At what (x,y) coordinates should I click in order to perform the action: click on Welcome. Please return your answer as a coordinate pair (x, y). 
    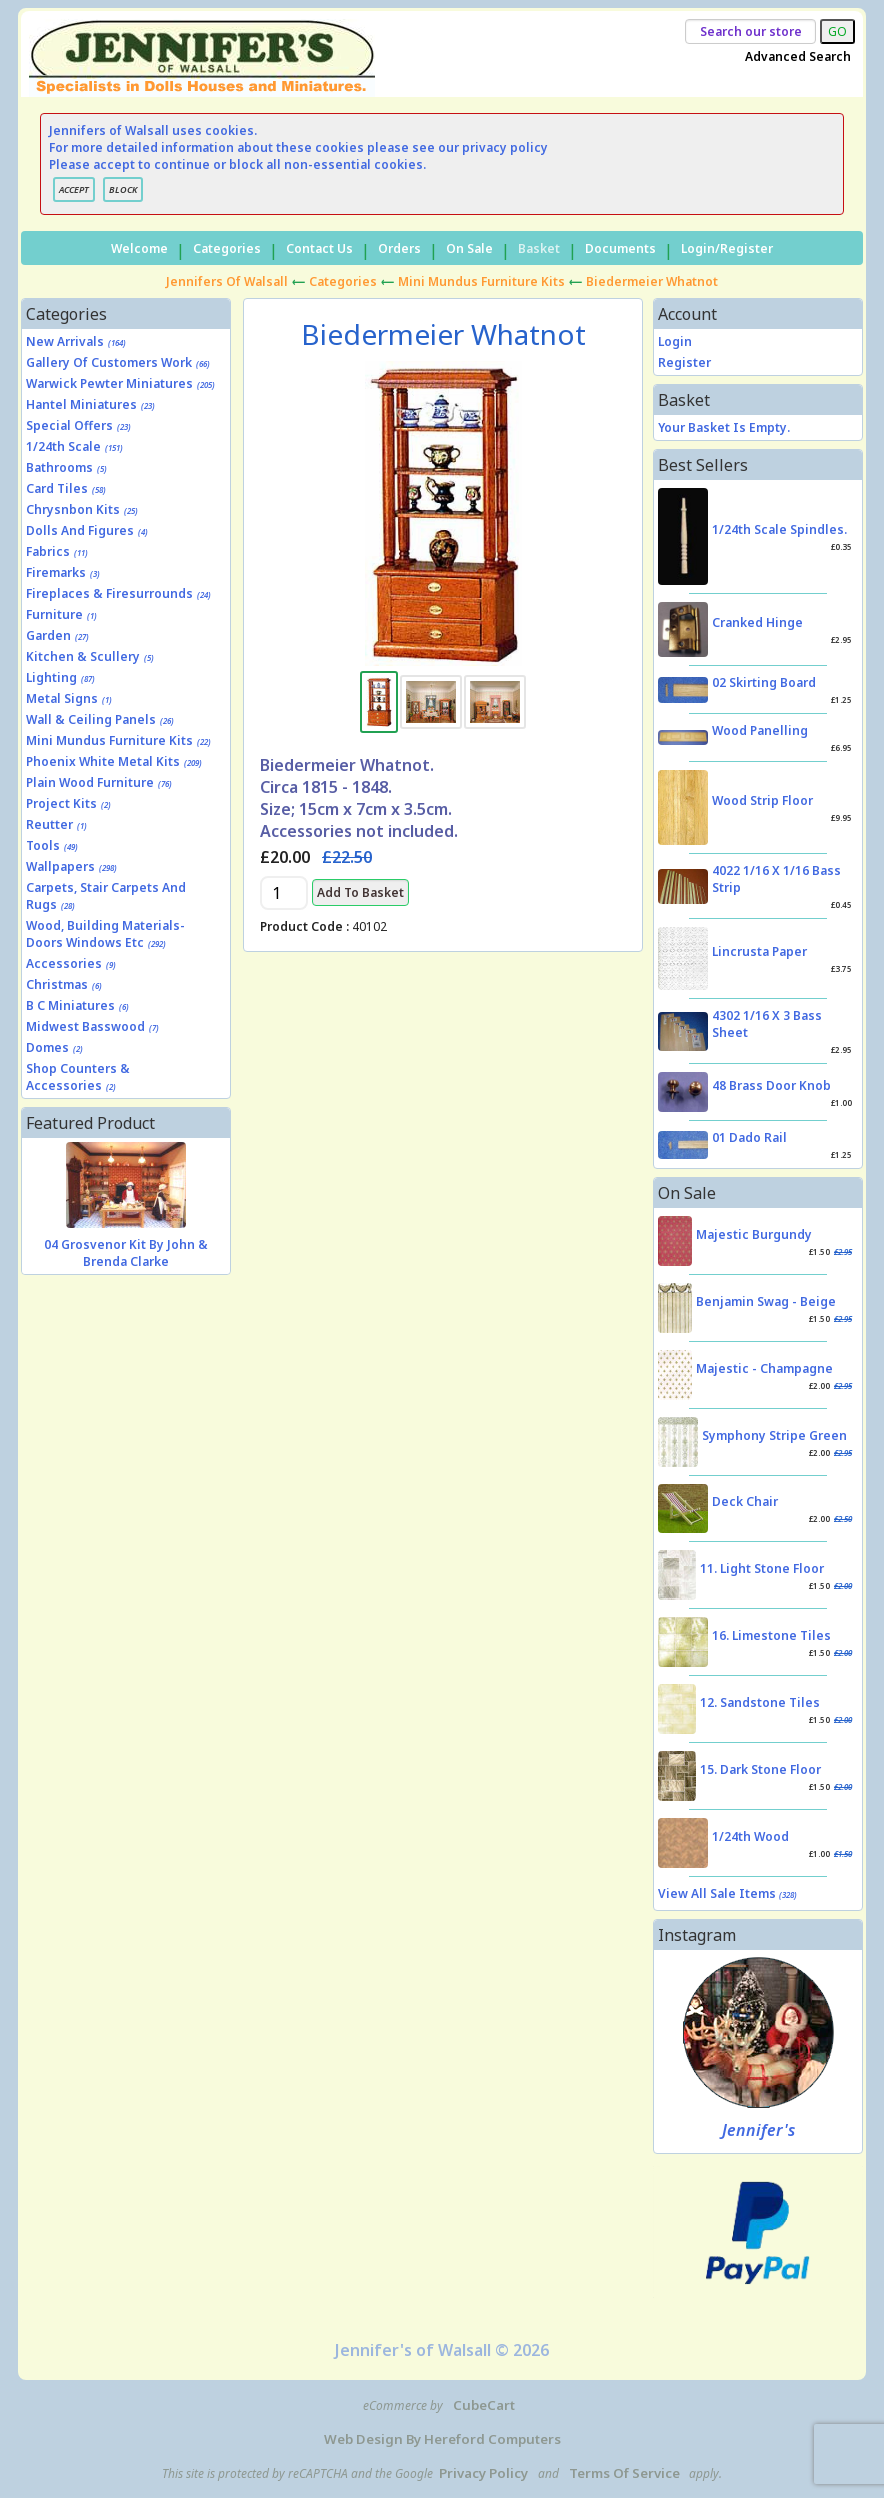
    Looking at the image, I should click on (139, 248).